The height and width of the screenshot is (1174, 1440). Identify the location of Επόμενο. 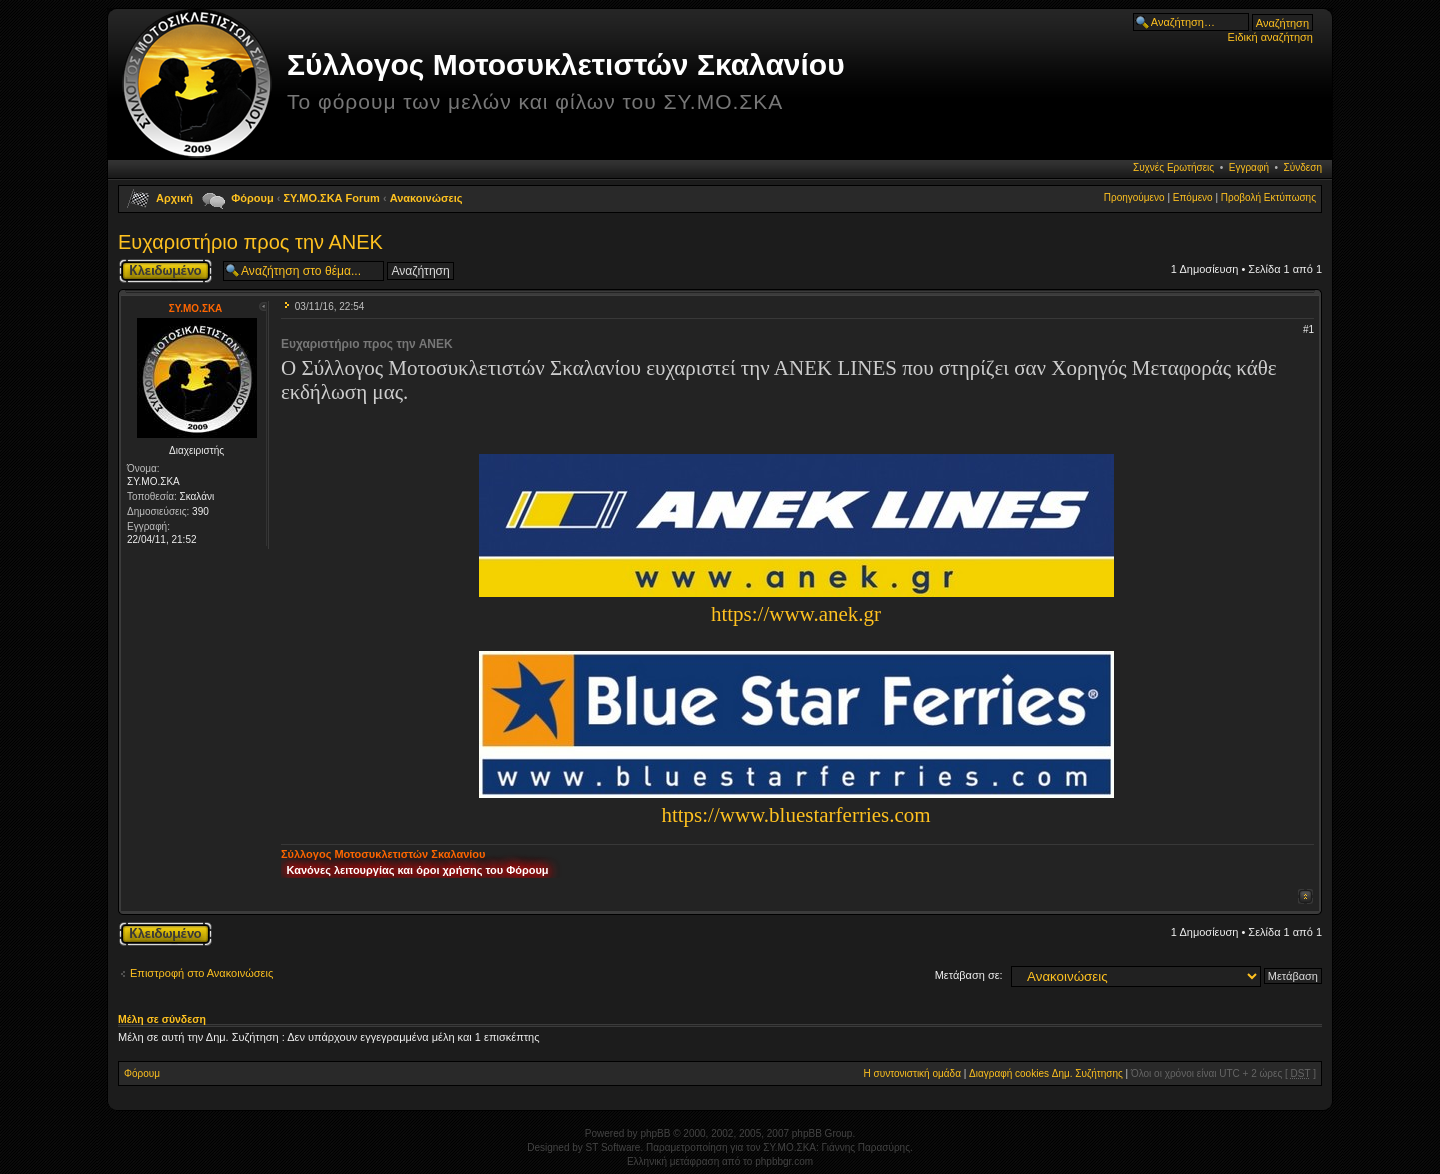
(1193, 197).